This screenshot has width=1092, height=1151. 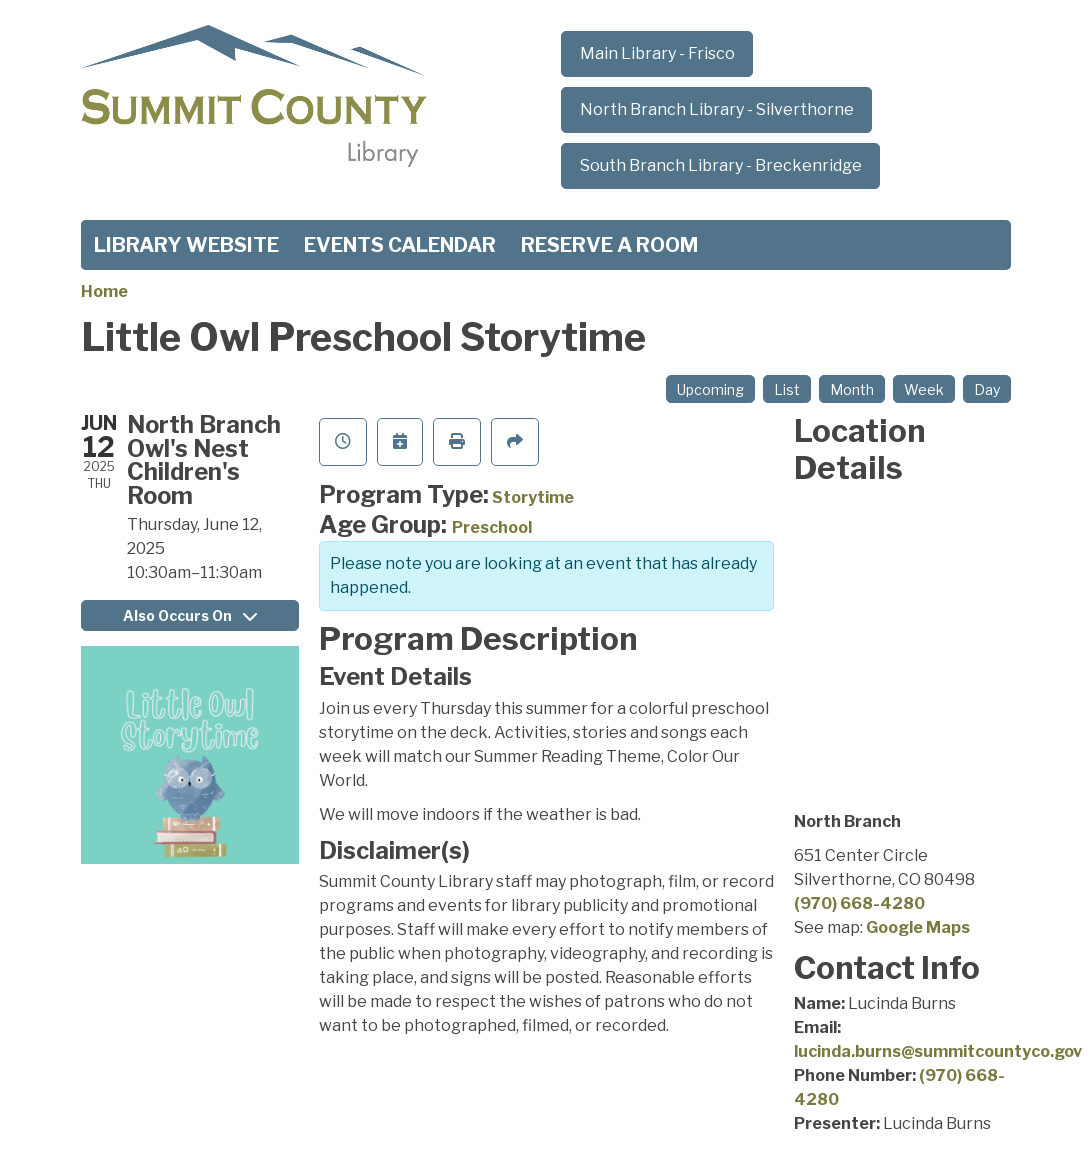 I want to click on Preschool, so click(x=492, y=527).